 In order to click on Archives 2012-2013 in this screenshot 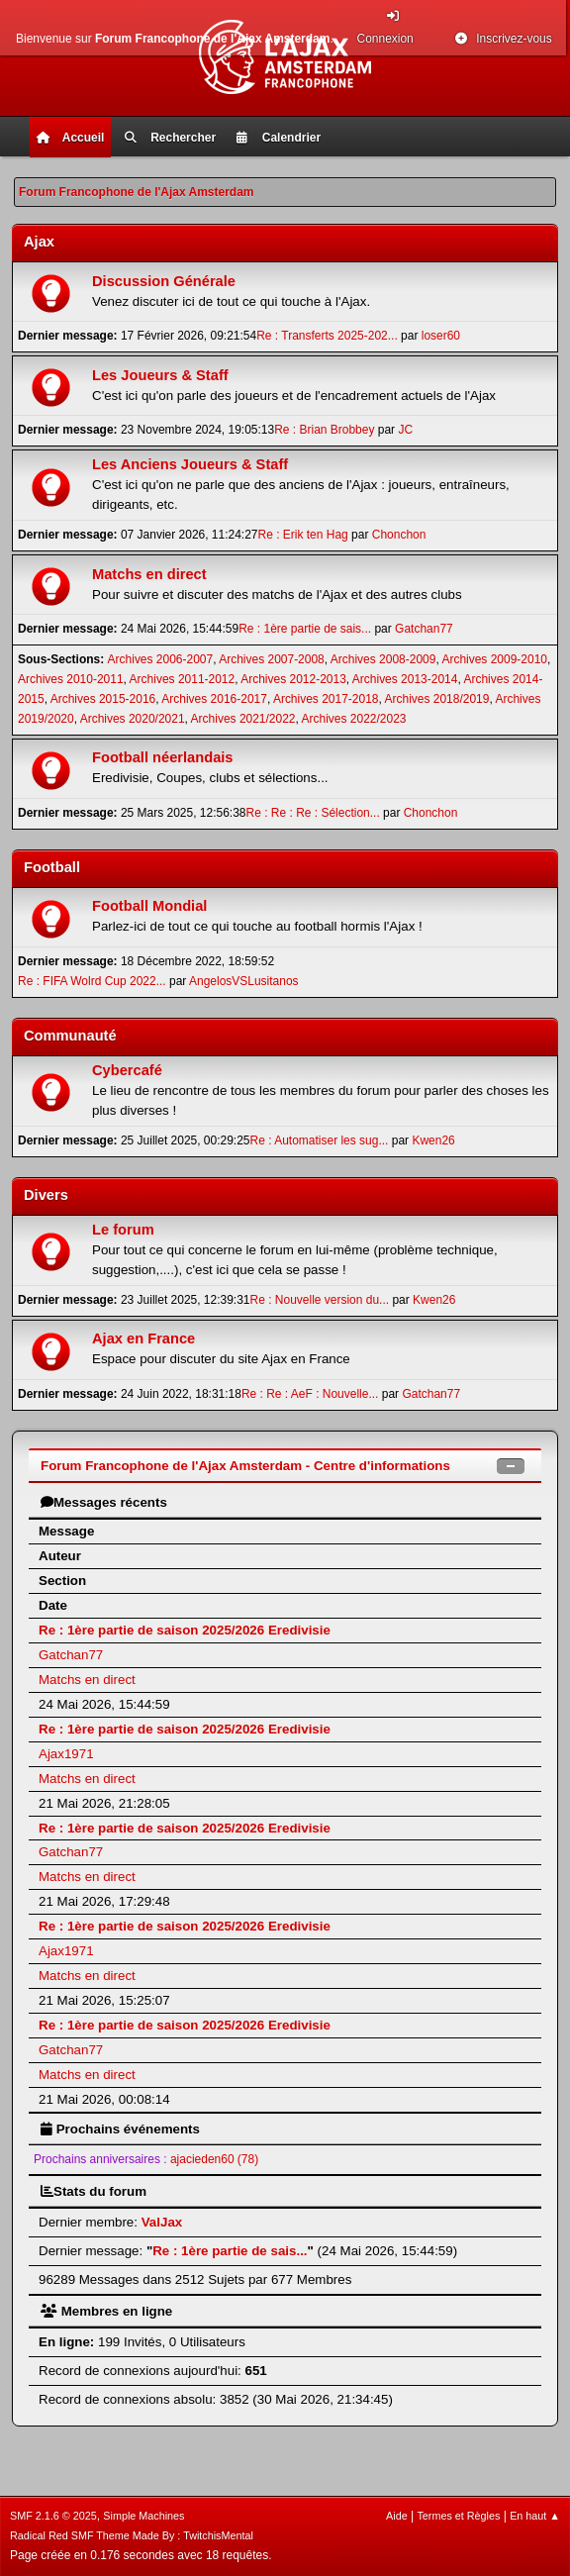, I will do `click(293, 679)`.